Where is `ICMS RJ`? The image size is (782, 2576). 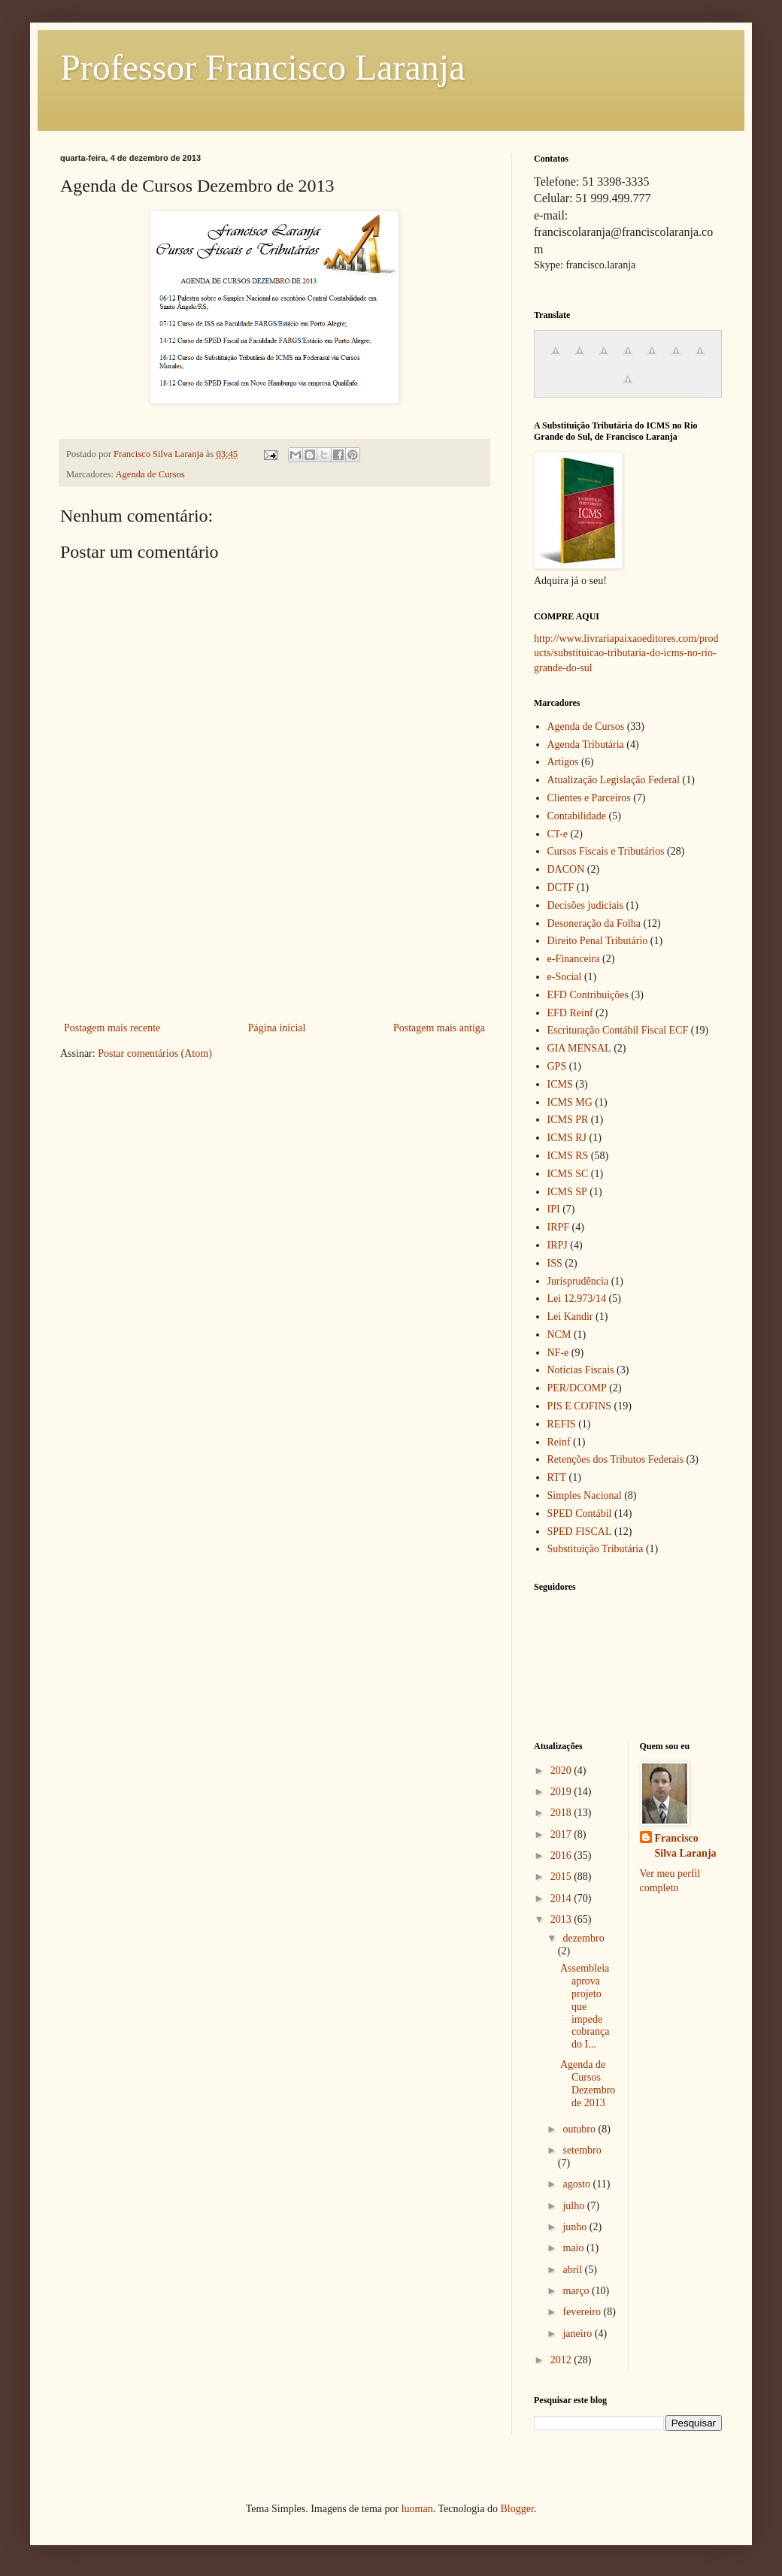
ICMS RJ is located at coordinates (567, 1137).